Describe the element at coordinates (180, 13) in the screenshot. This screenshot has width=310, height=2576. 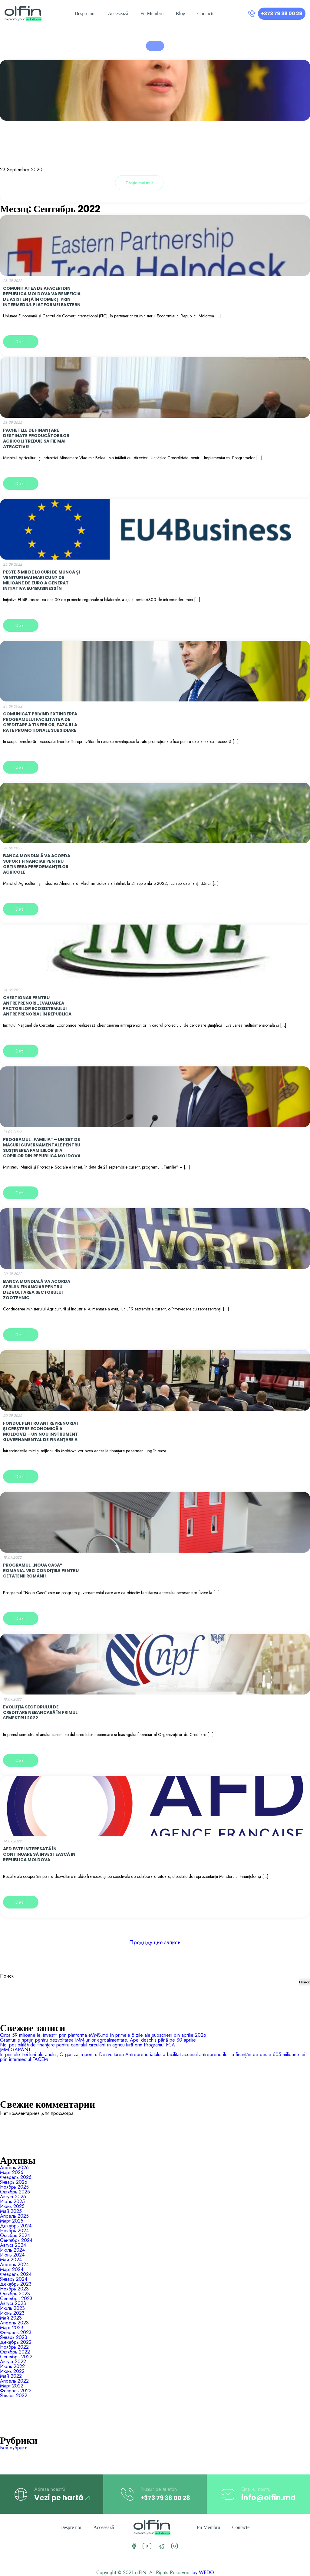
I see `Blog` at that location.